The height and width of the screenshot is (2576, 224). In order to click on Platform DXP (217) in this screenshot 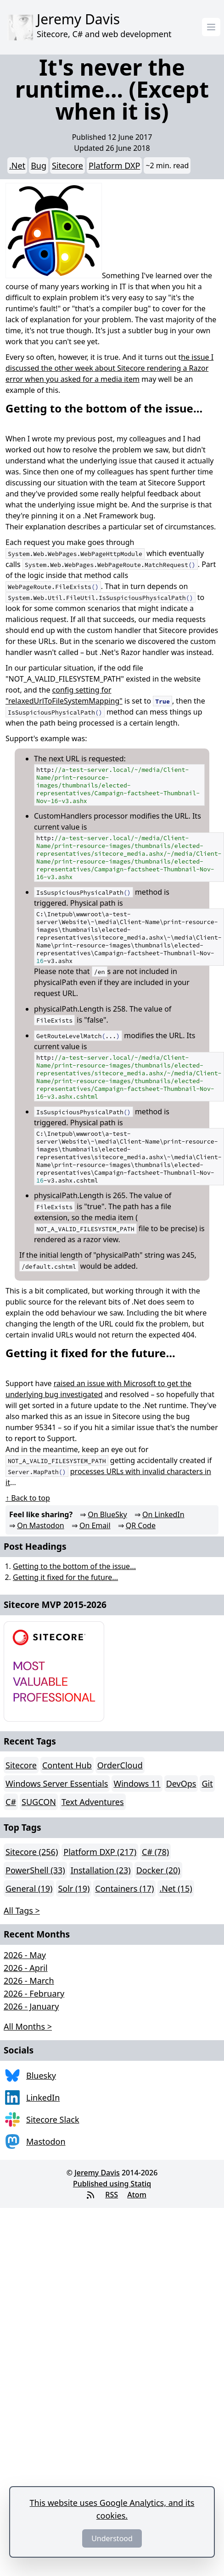, I will do `click(99, 1851)`.